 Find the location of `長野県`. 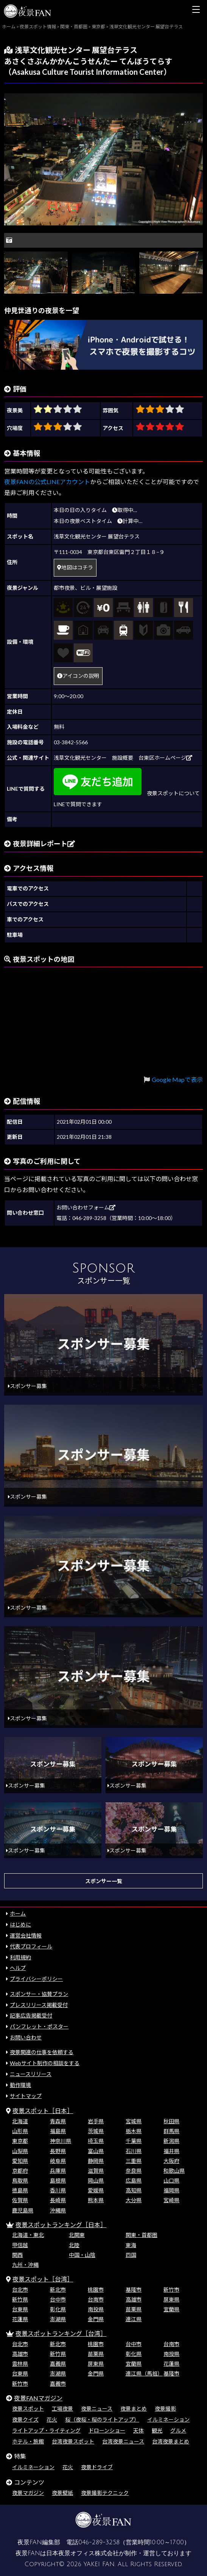

長野県 is located at coordinates (58, 2151).